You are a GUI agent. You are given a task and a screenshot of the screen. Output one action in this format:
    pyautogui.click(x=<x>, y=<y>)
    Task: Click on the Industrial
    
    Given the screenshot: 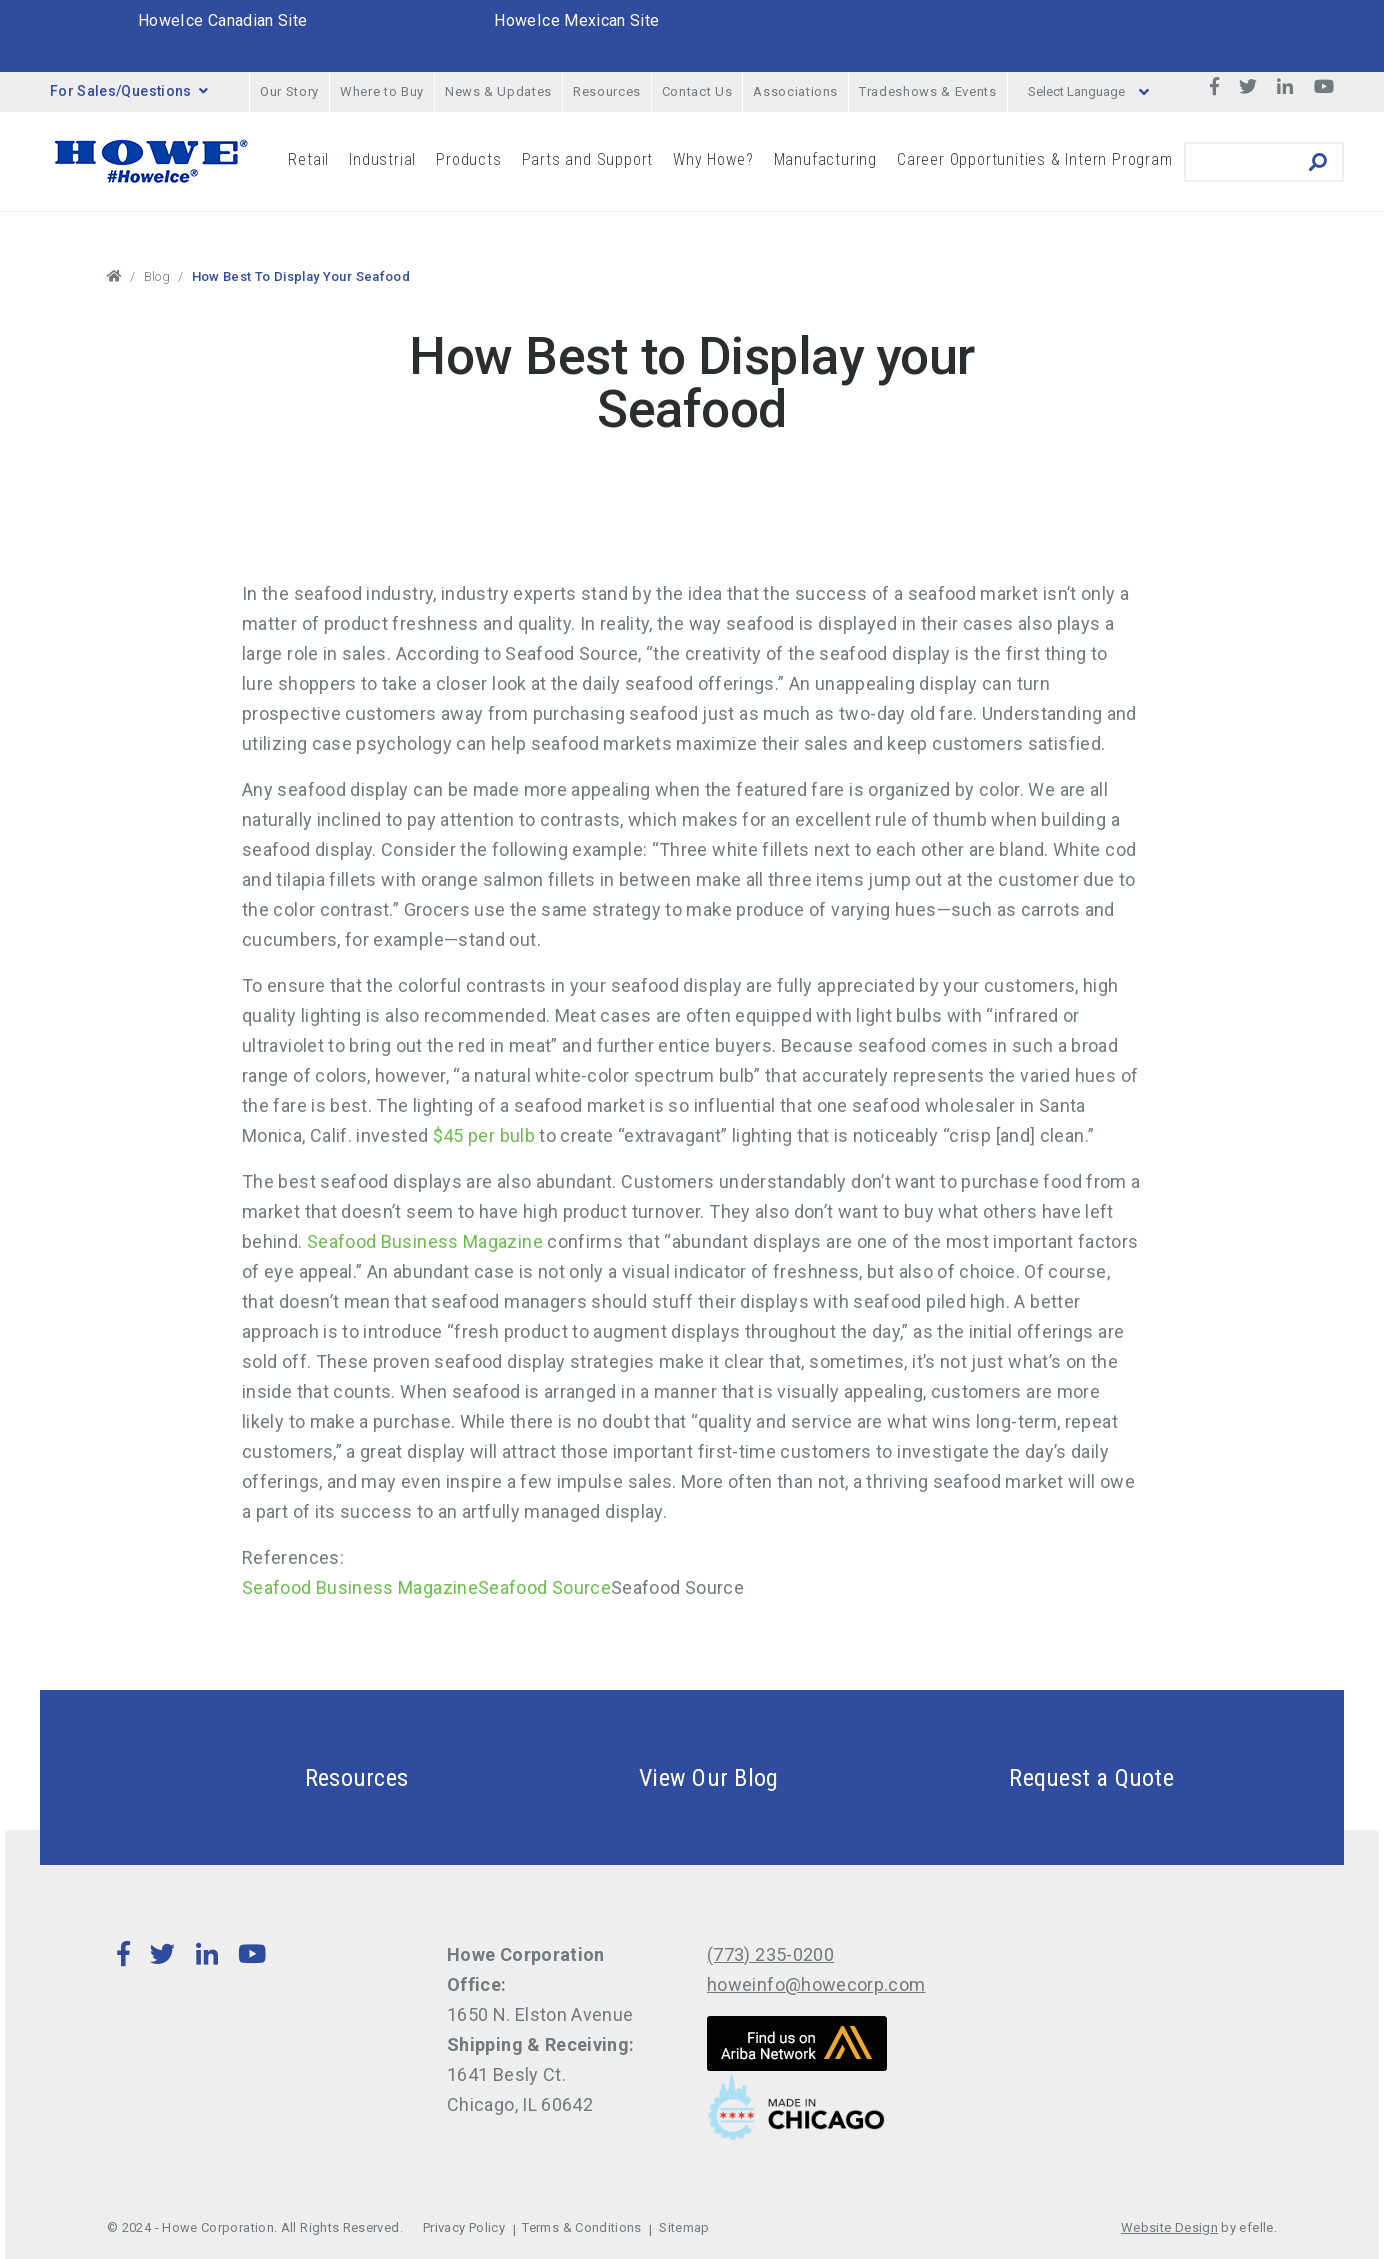 What is the action you would take?
    pyautogui.click(x=382, y=159)
    